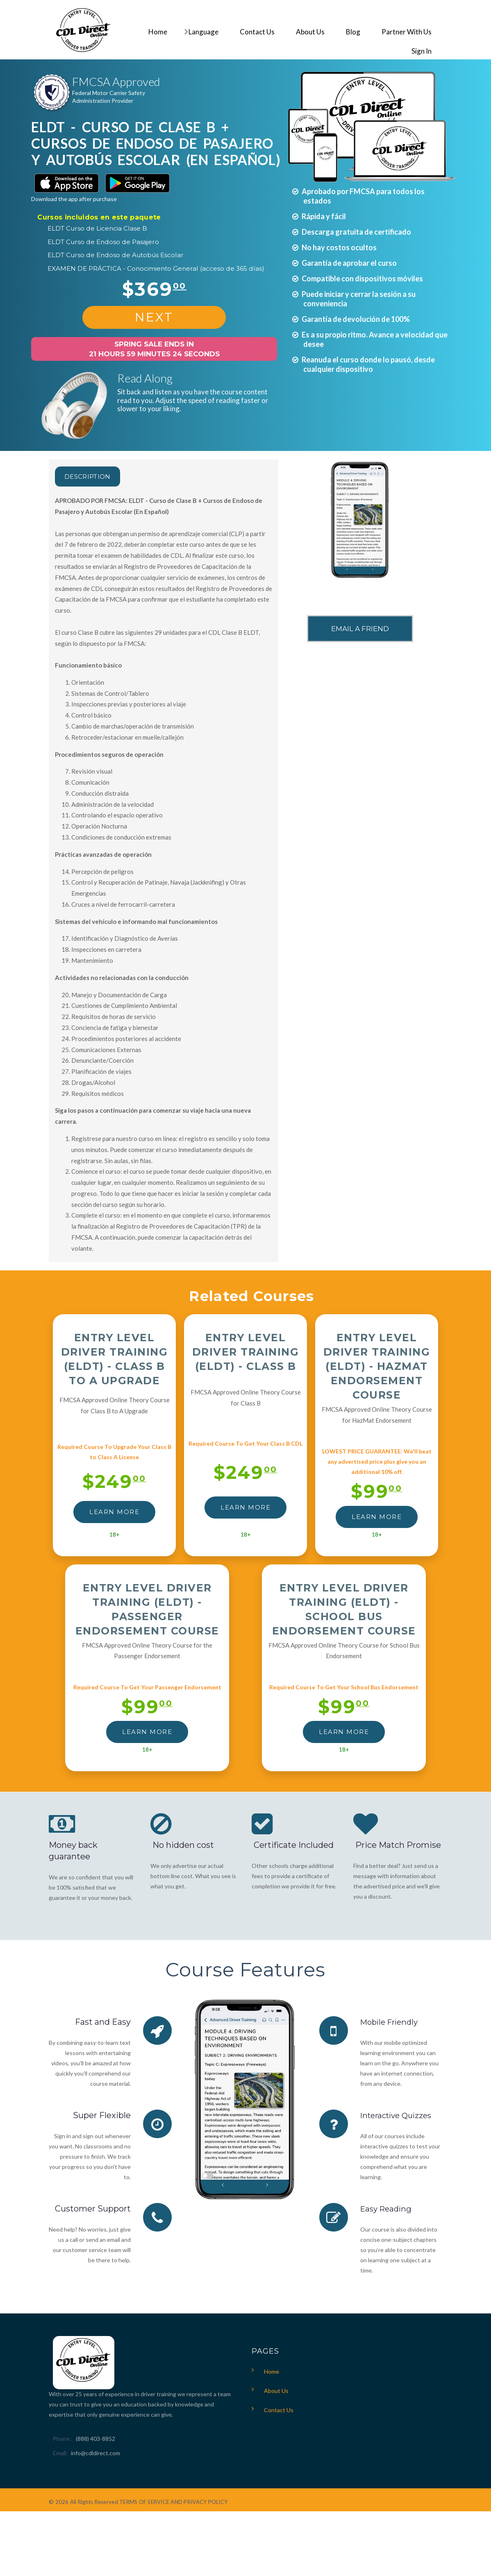 This screenshot has height=2576, width=491. Describe the element at coordinates (154, 317) in the screenshot. I see `NEXT` at that location.